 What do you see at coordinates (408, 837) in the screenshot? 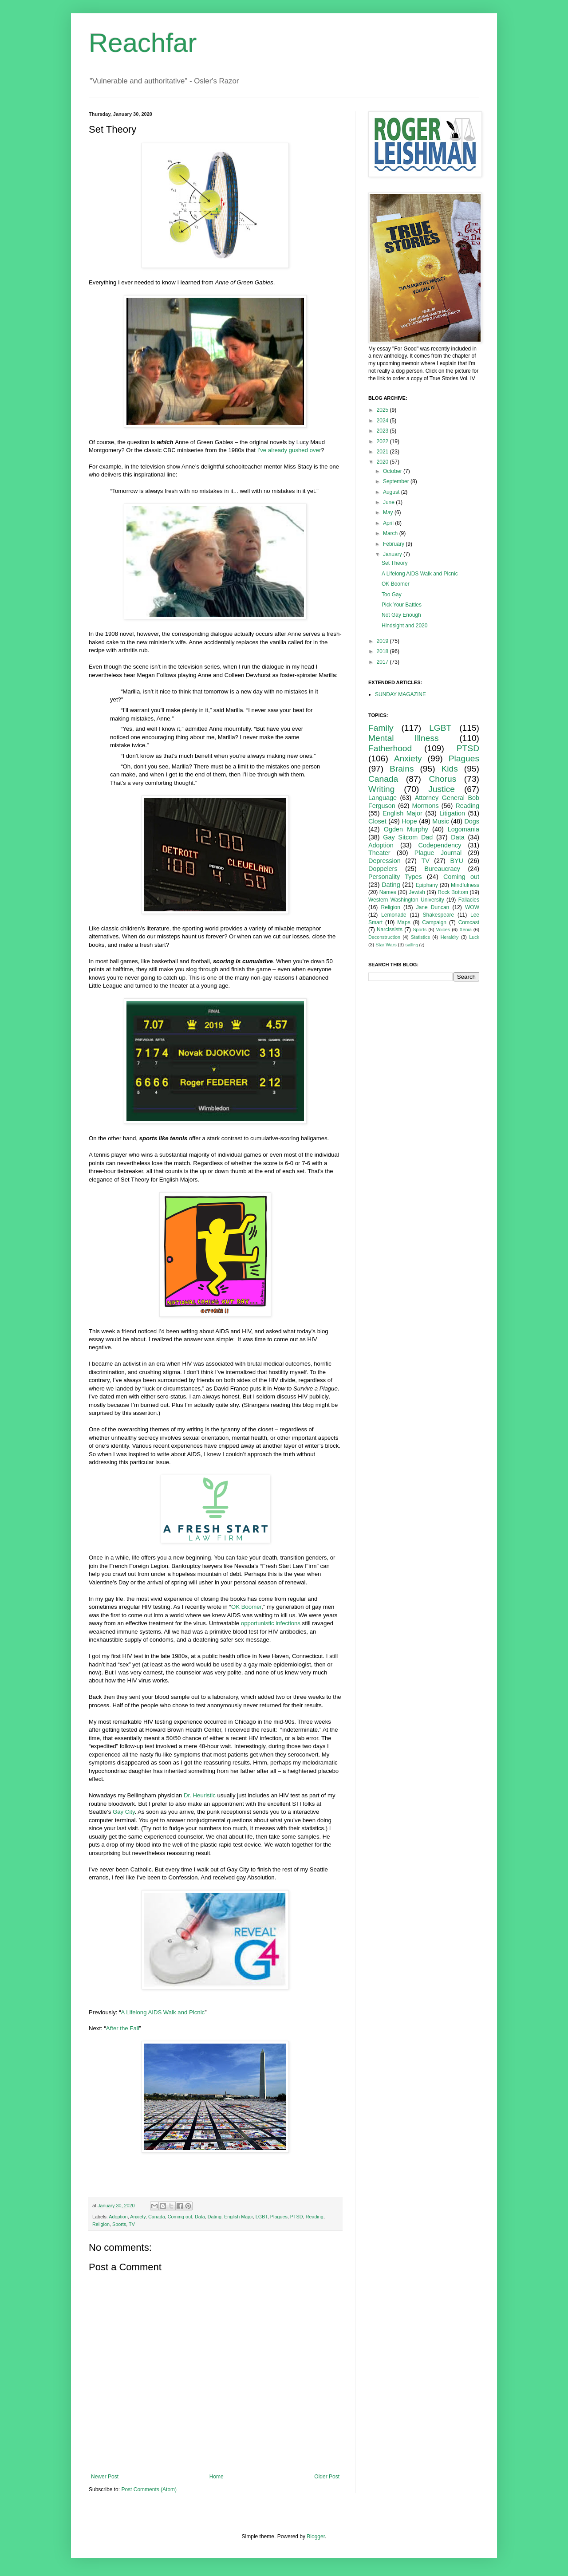
I see `Gay Sitcom Dad` at bounding box center [408, 837].